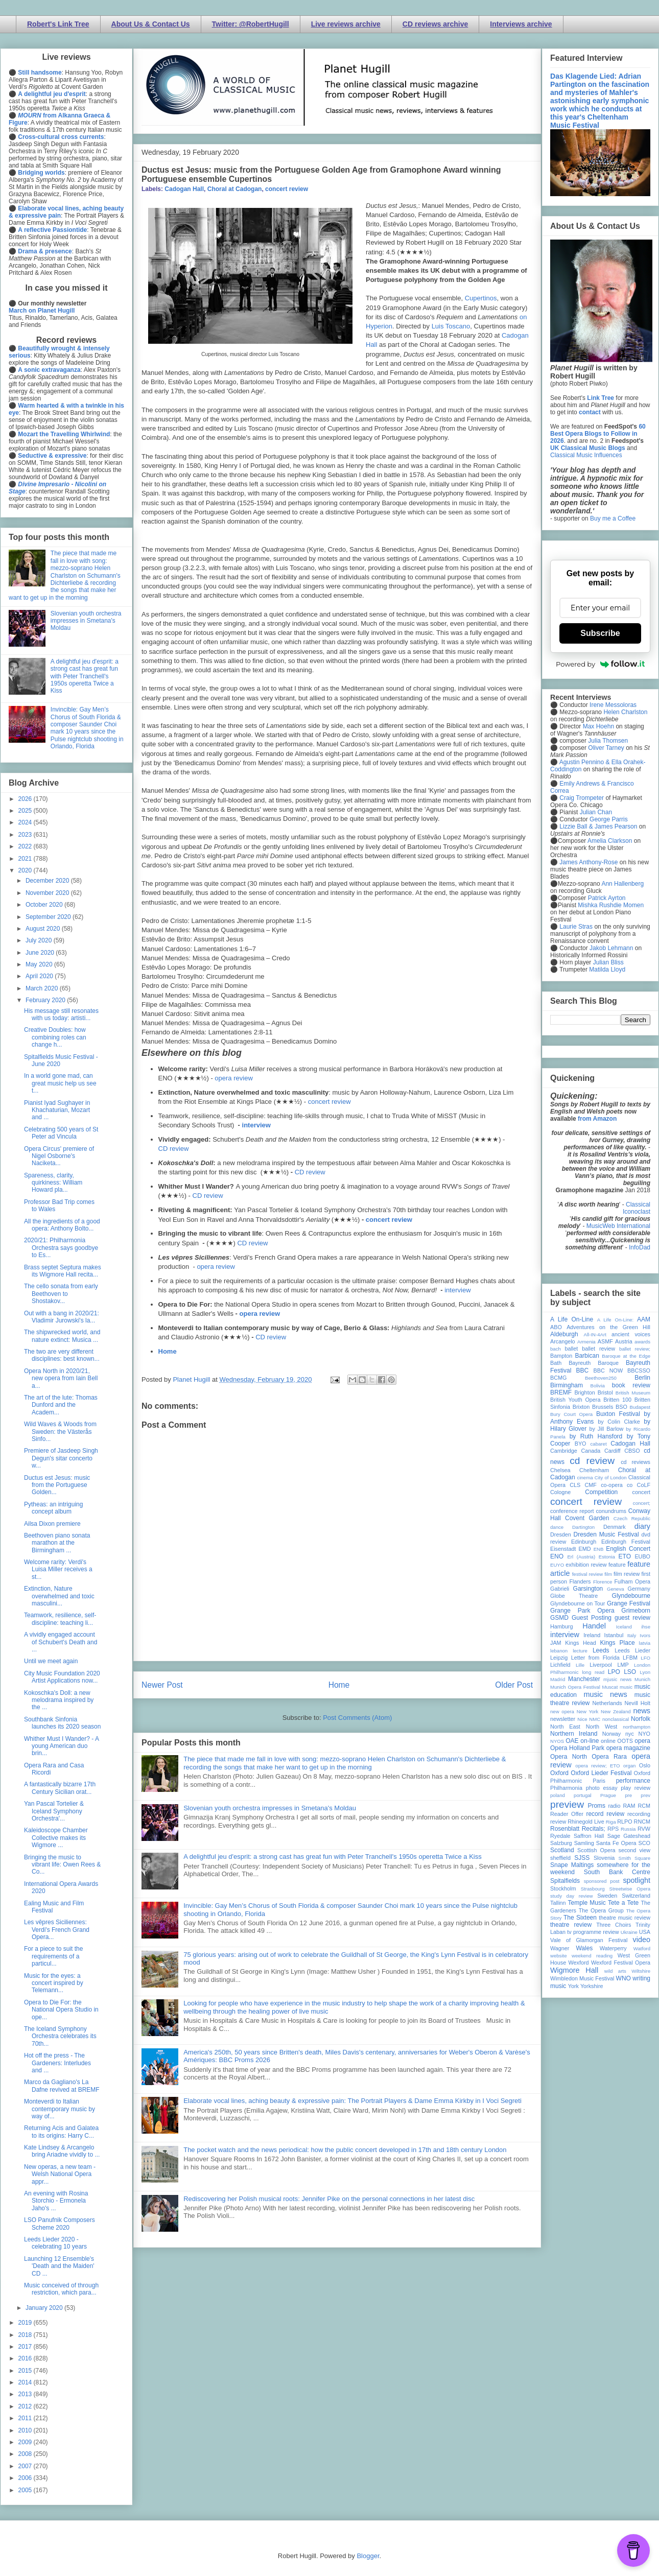  Describe the element at coordinates (26, 2430) in the screenshot. I see `2010` at that location.